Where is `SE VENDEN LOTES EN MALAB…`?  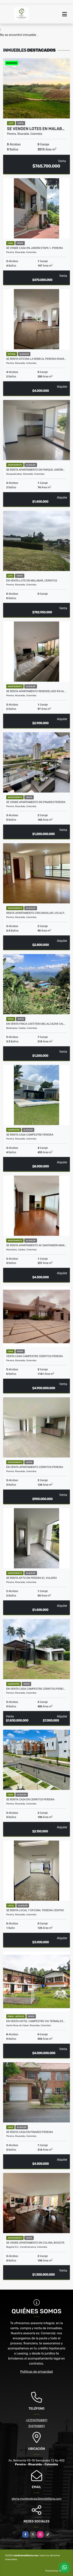 SE VENDEN LOTES EN MALAB… is located at coordinates (35, 128).